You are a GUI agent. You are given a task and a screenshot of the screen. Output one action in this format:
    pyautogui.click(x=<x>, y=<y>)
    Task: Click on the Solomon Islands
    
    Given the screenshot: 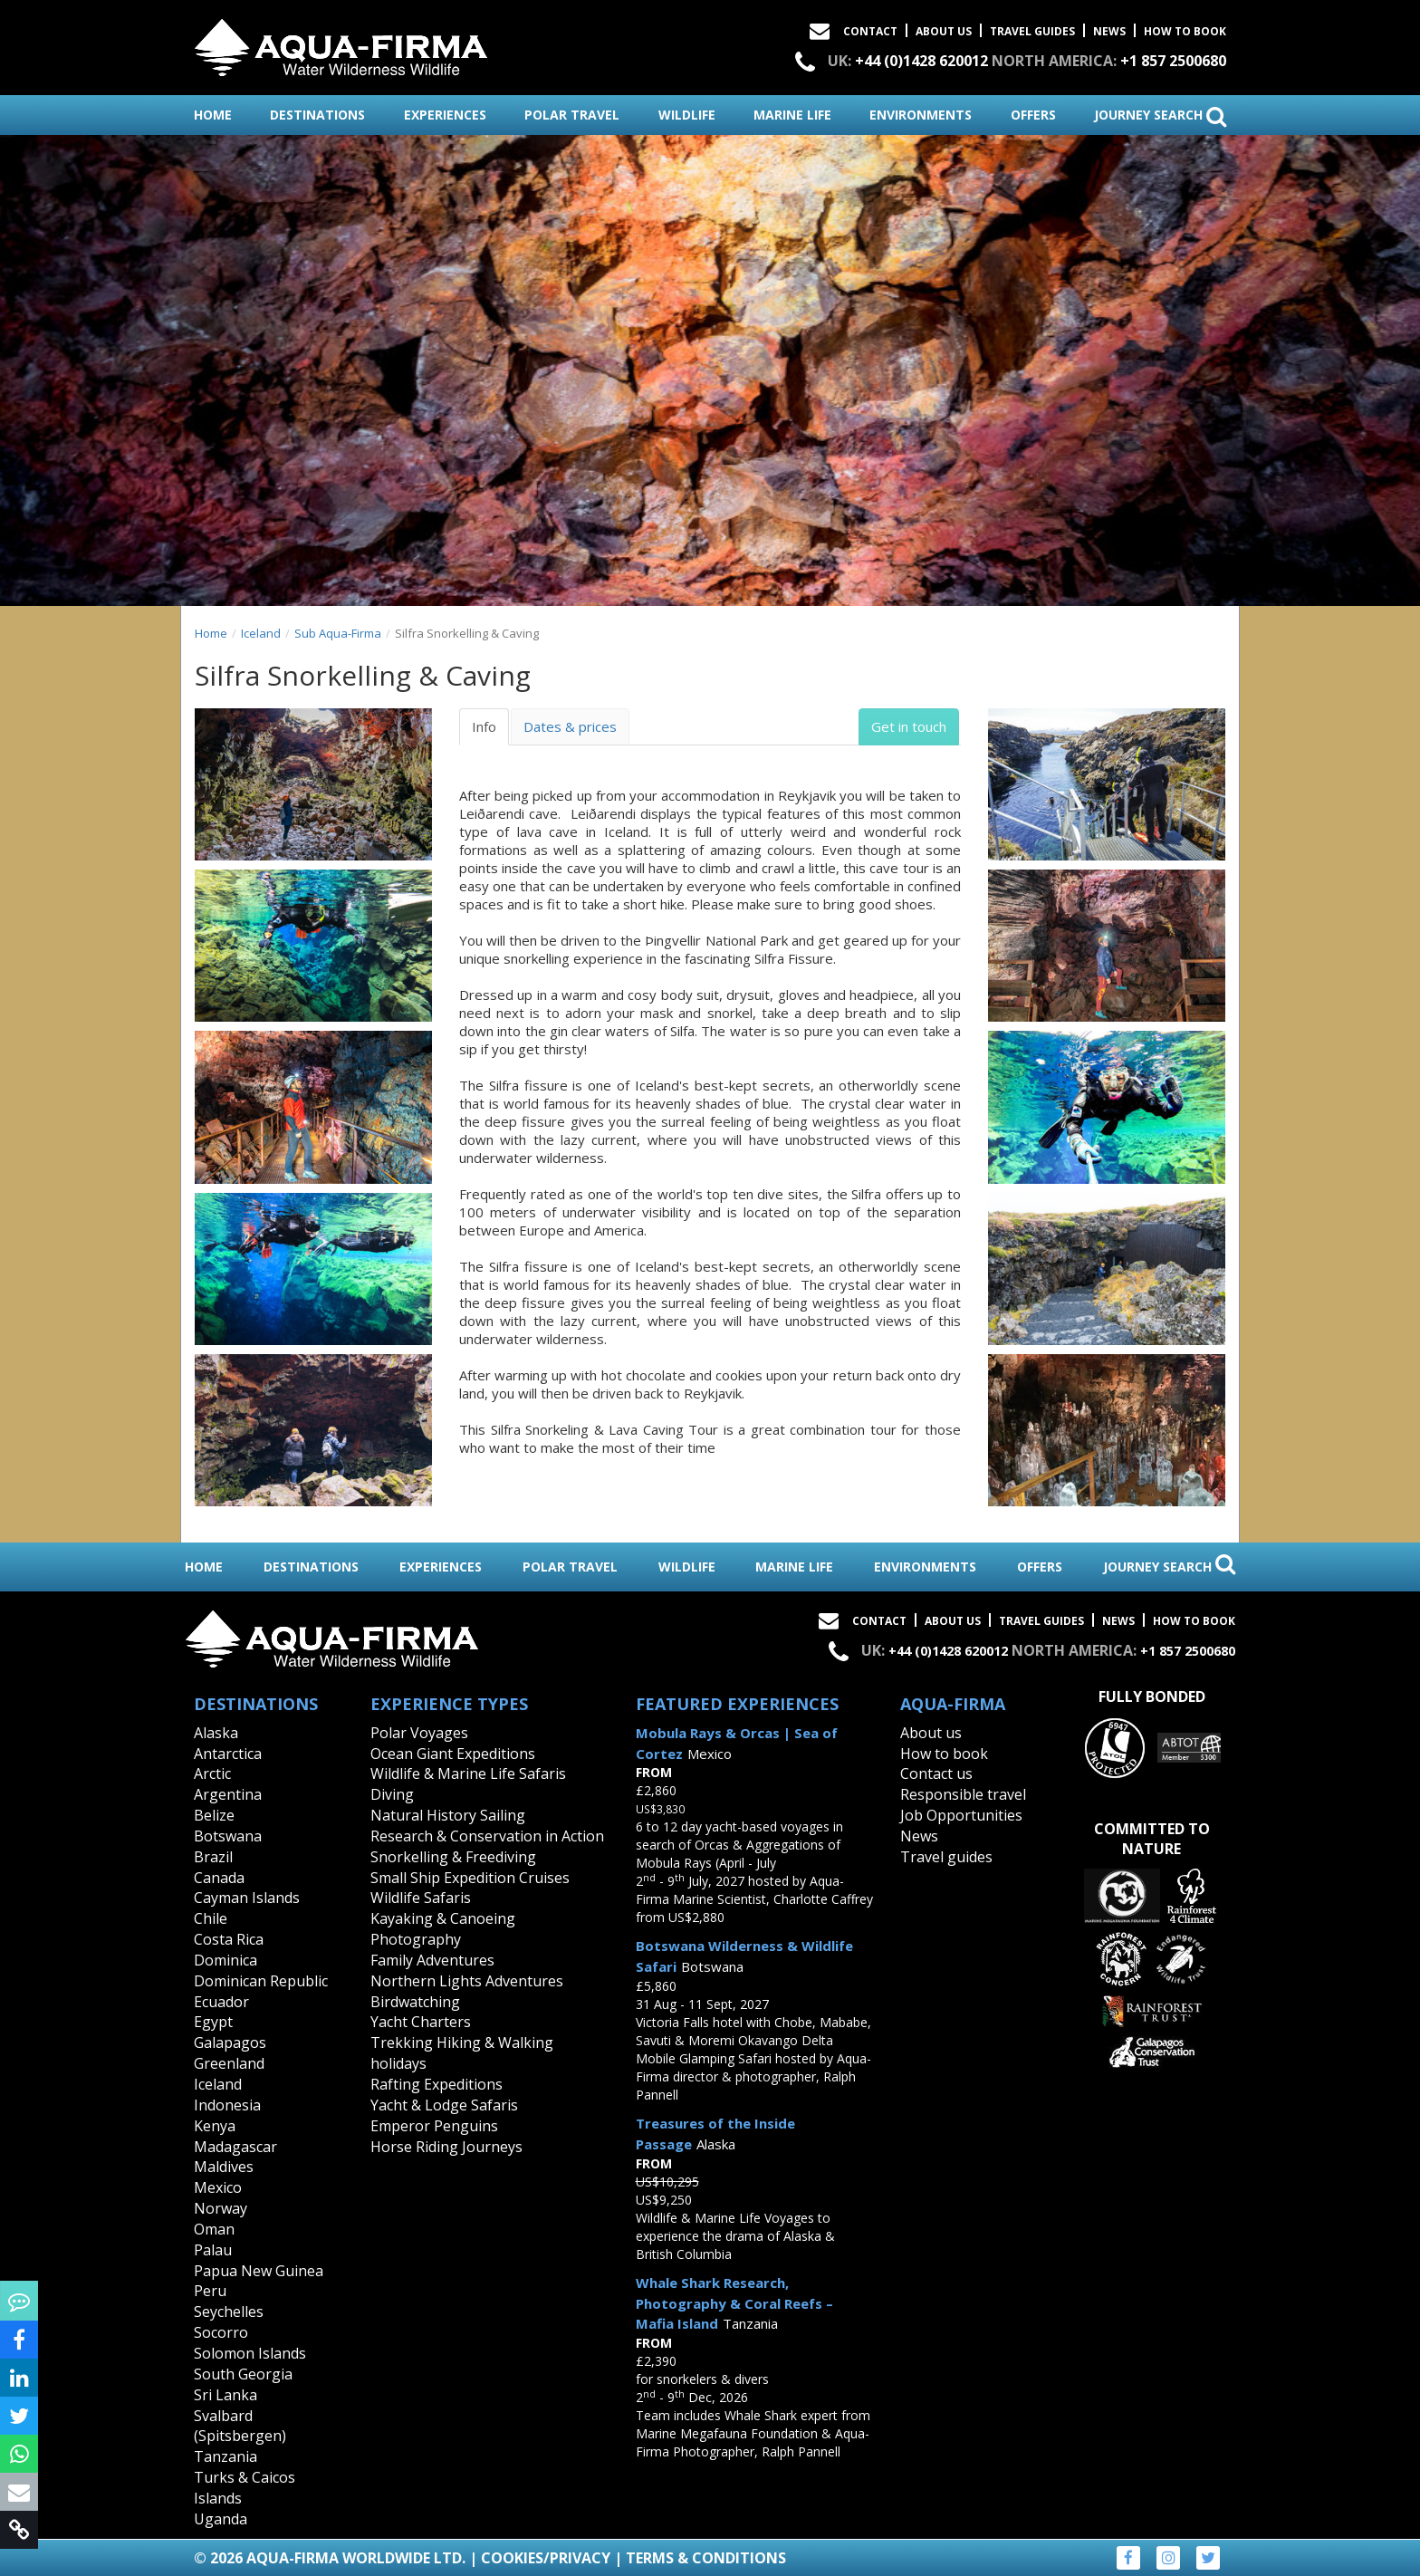 What is the action you would take?
    pyautogui.click(x=250, y=2353)
    